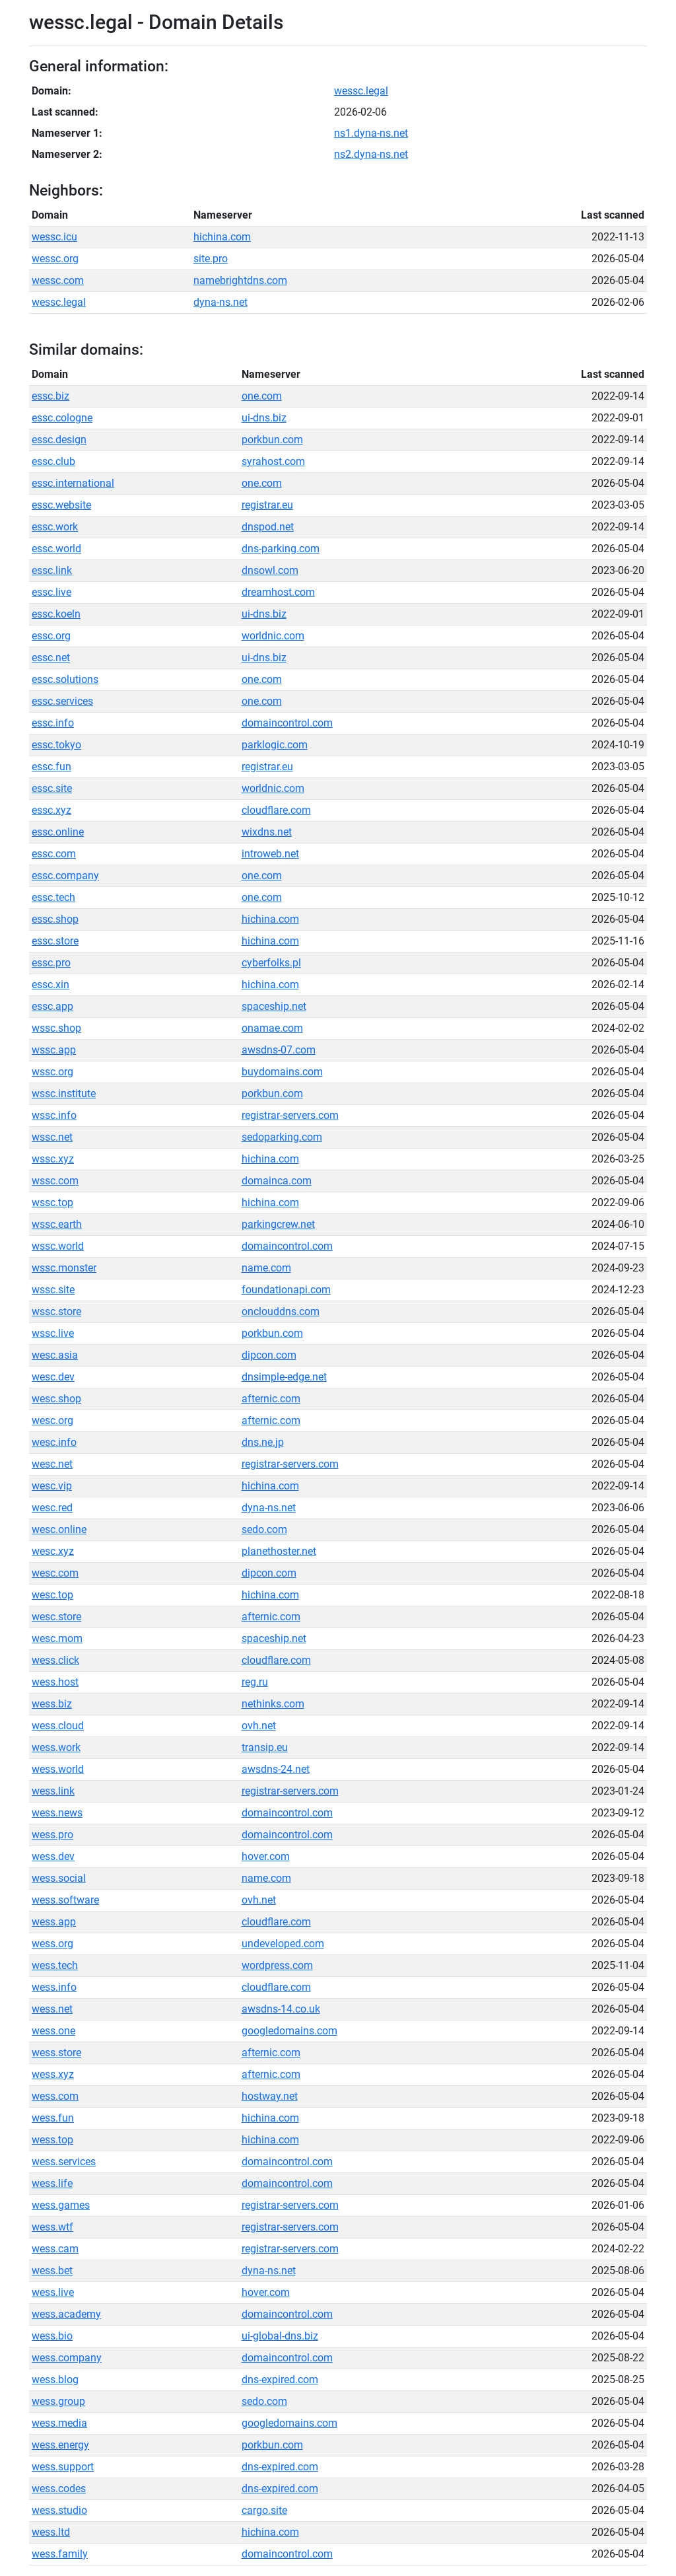 The height and width of the screenshot is (2576, 676). What do you see at coordinates (282, 1137) in the screenshot?
I see `sedoparking.com` at bounding box center [282, 1137].